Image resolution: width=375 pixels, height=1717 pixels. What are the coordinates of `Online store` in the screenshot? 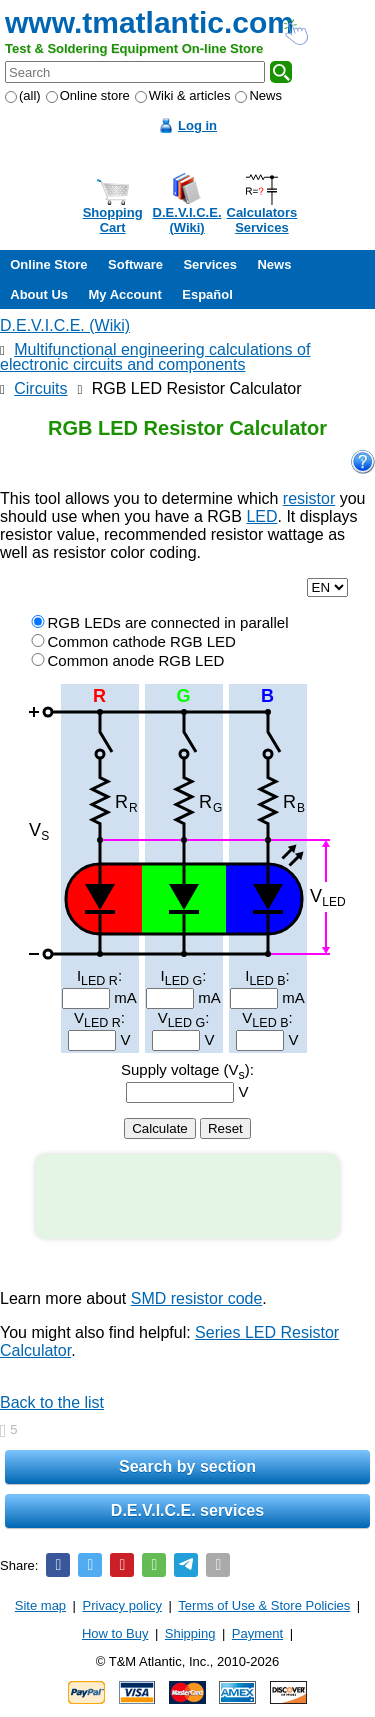 It's located at (88, 95).